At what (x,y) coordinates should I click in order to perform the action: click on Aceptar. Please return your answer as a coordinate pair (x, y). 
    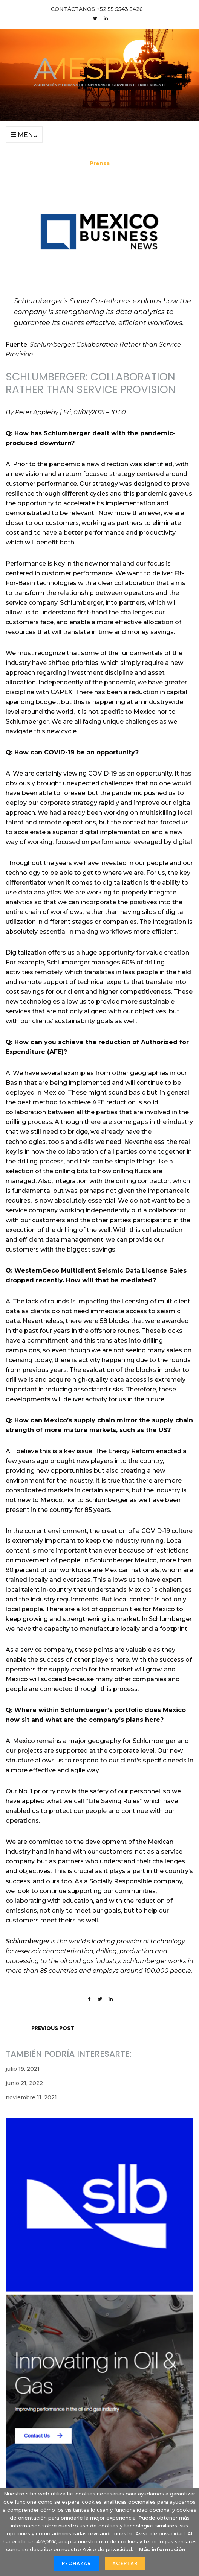
    Looking at the image, I should click on (125, 2563).